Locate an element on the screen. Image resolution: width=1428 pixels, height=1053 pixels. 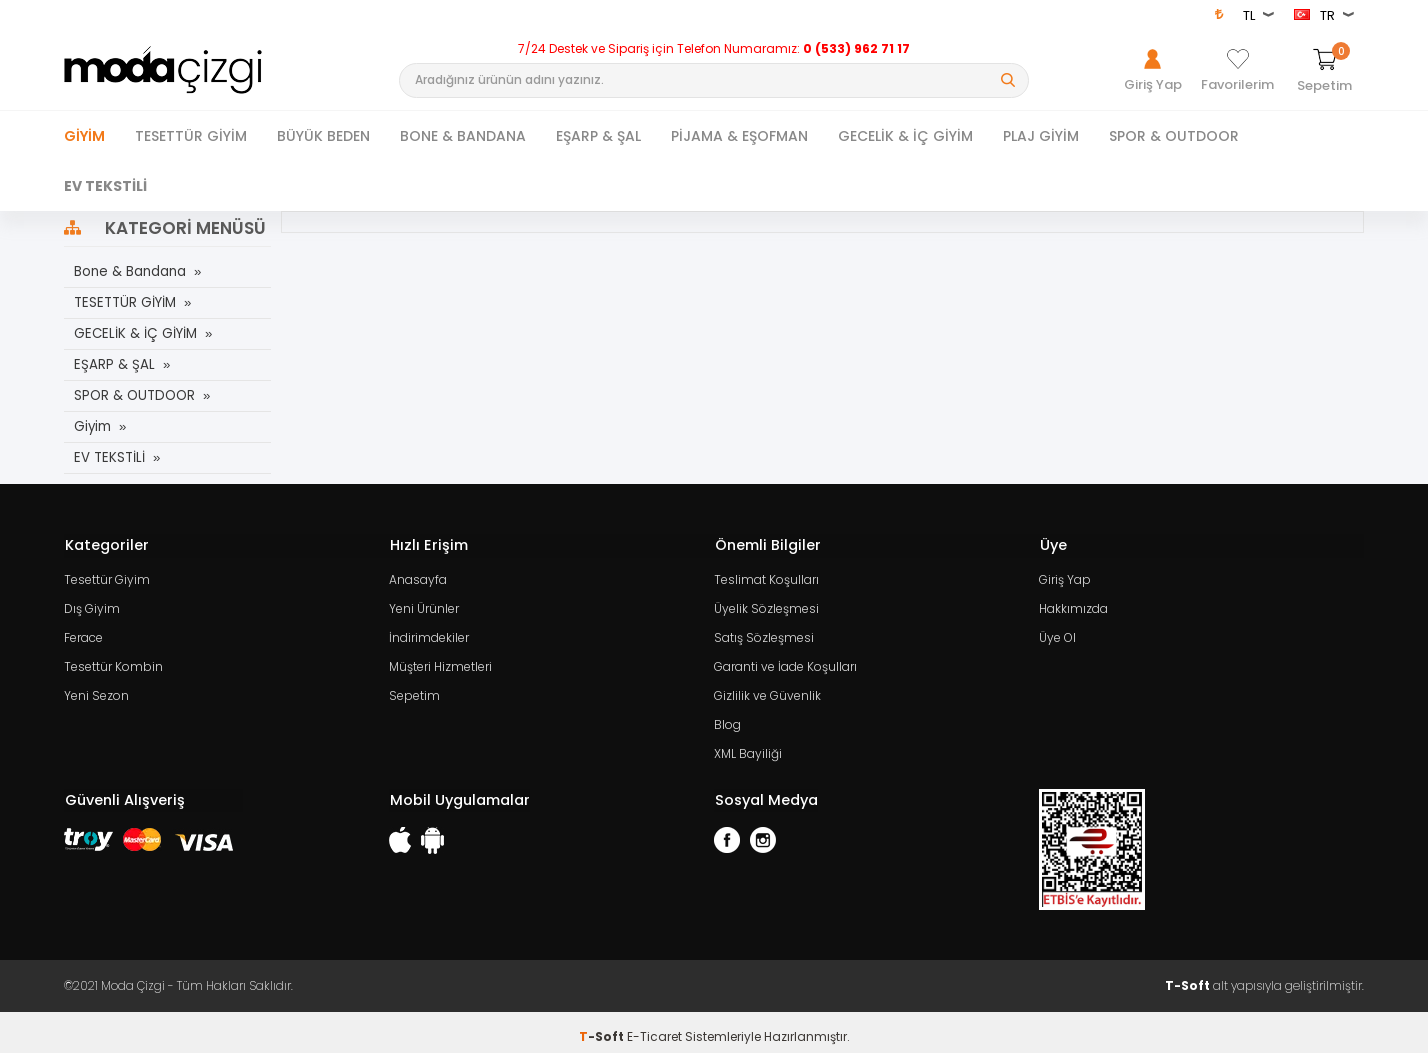
Anasayfa is located at coordinates (418, 577).